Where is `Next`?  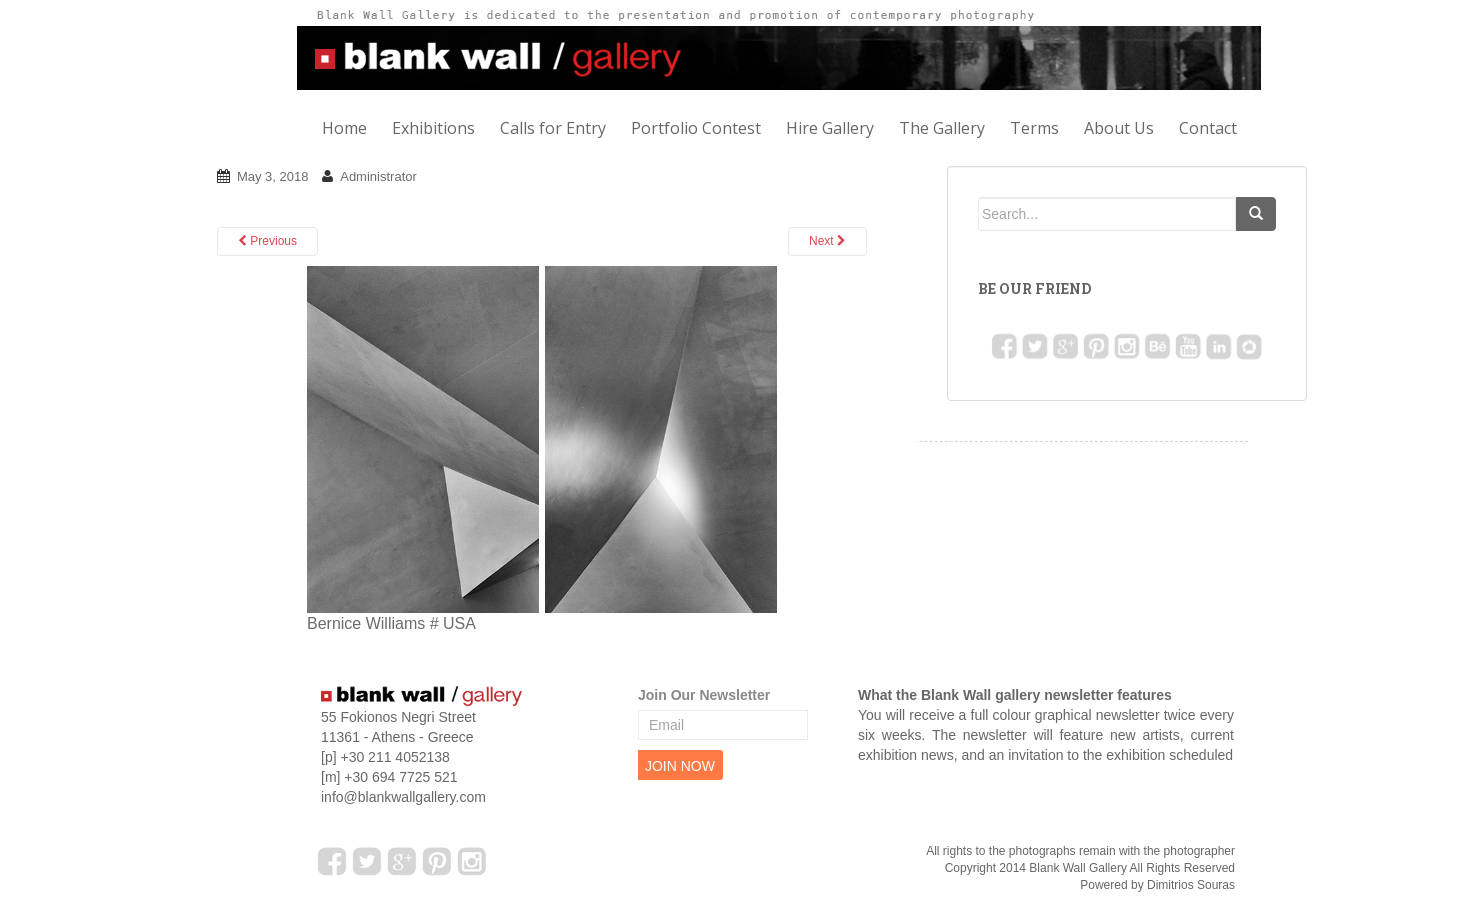
Next is located at coordinates (827, 241).